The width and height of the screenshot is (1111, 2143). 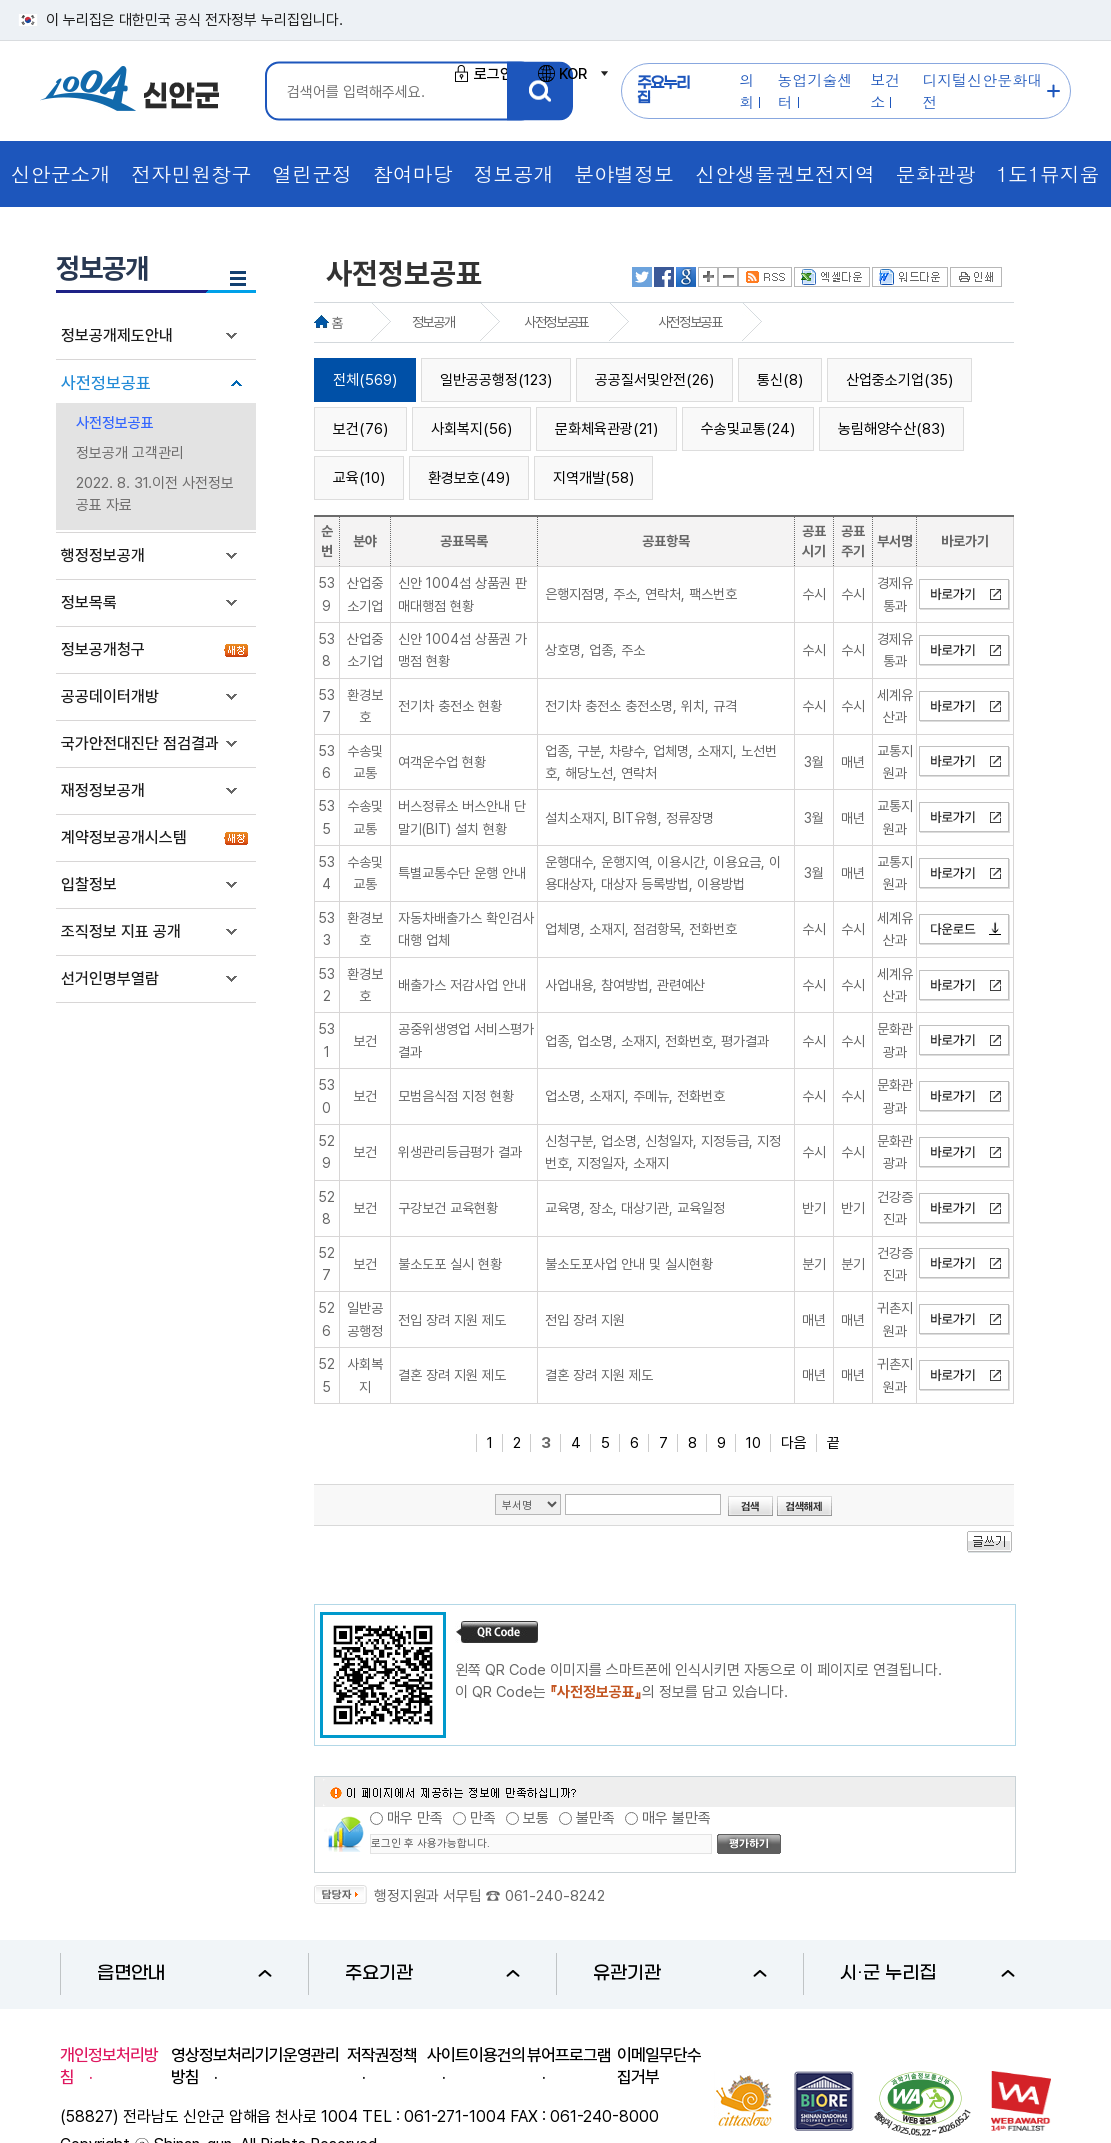 What do you see at coordinates (982, 90) in the screenshot?
I see `디지털신안문화대전` at bounding box center [982, 90].